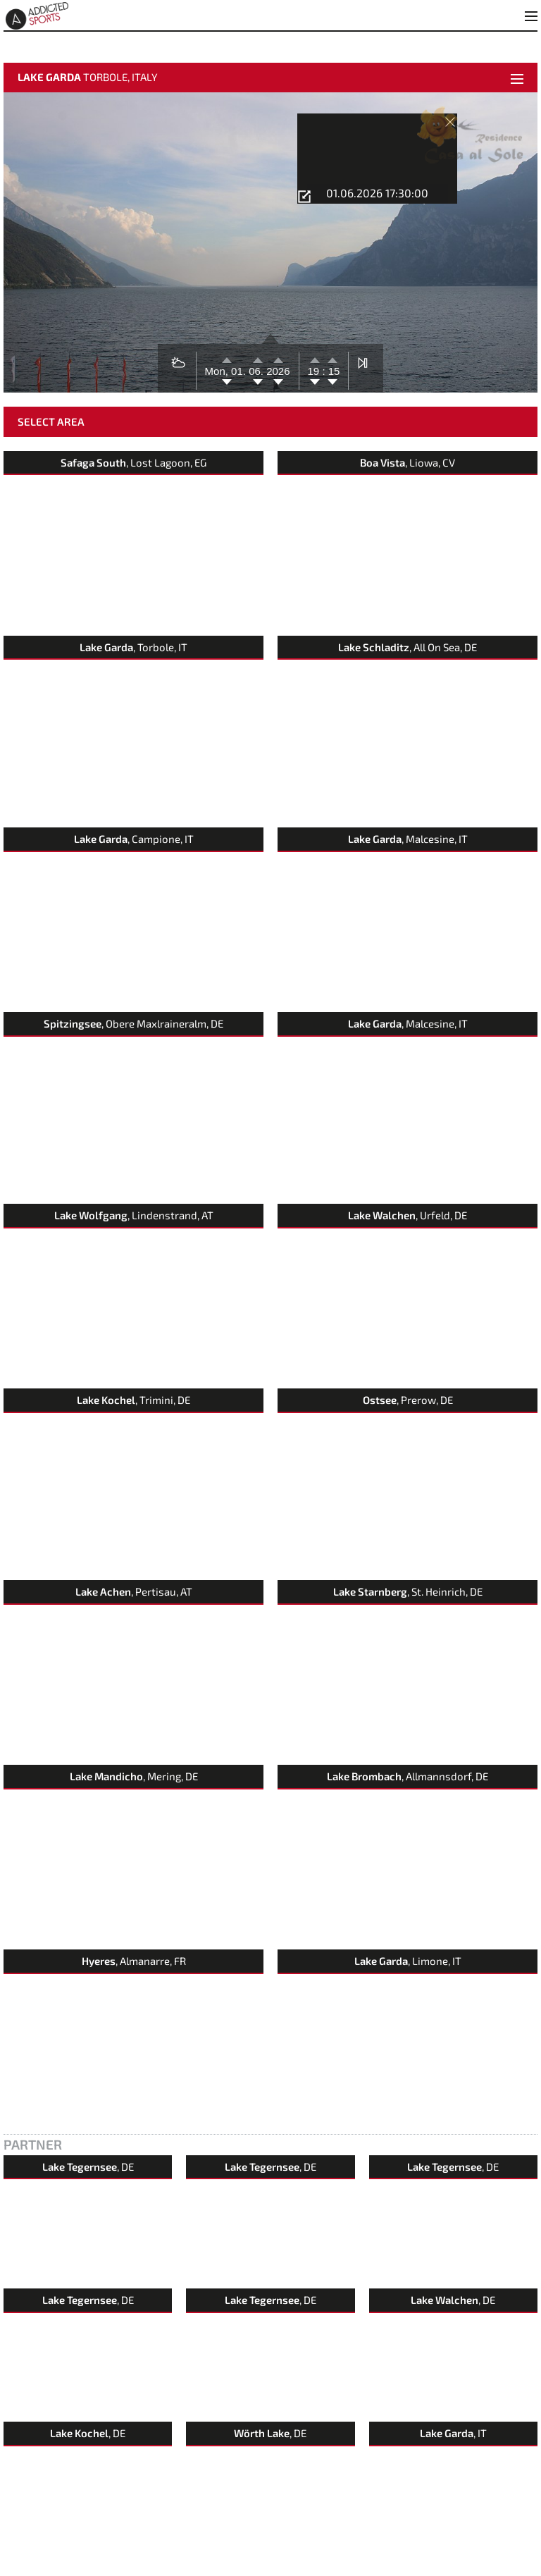  I want to click on 06., so click(257, 354).